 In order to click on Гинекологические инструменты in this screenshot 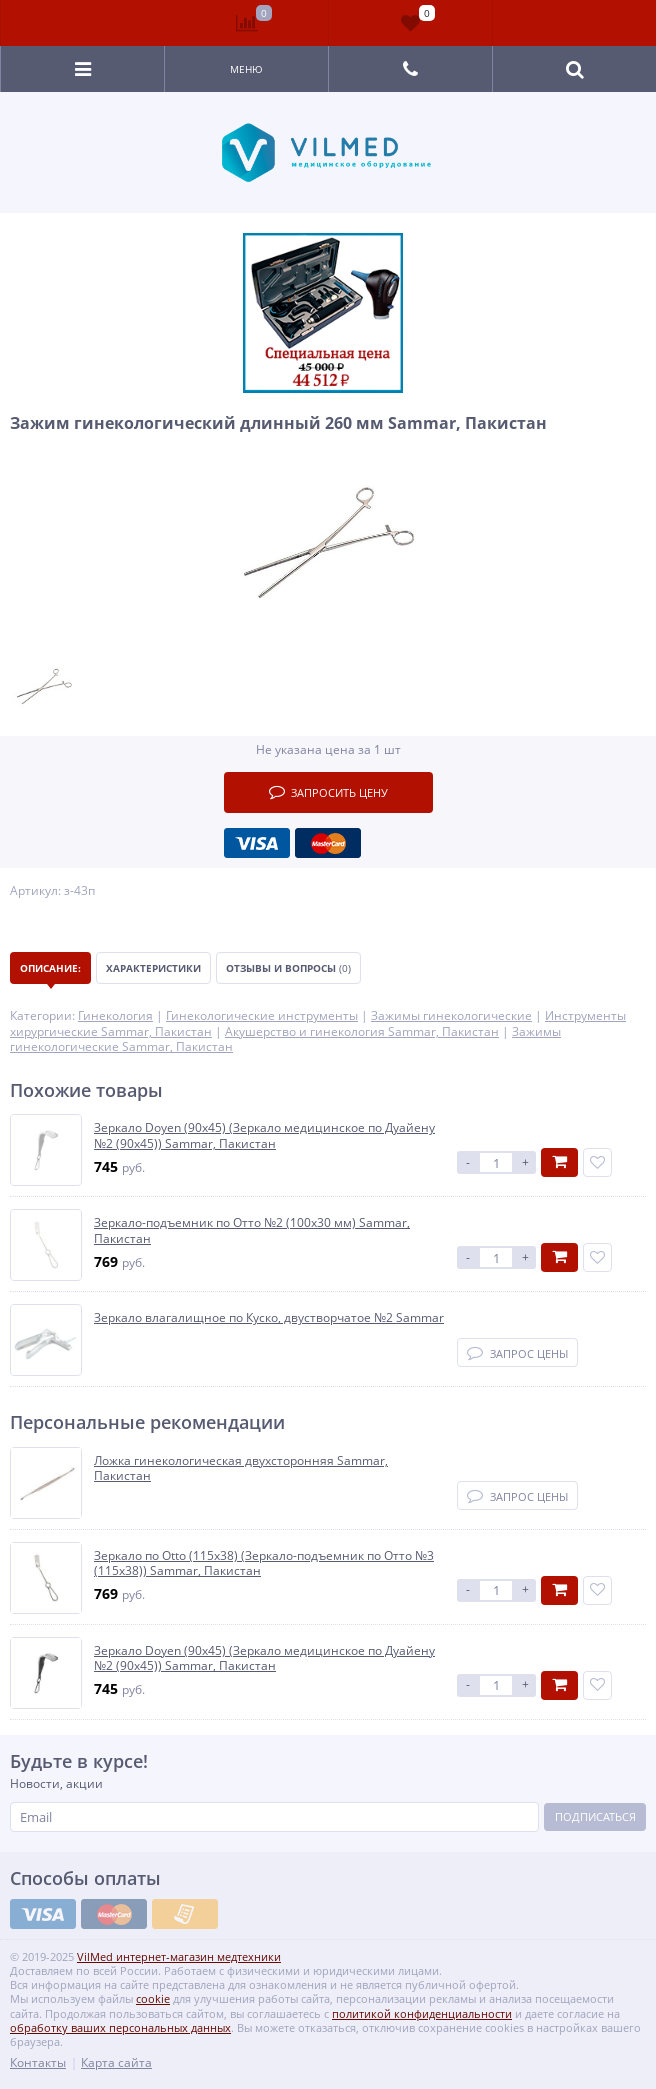, I will do `click(262, 1015)`.